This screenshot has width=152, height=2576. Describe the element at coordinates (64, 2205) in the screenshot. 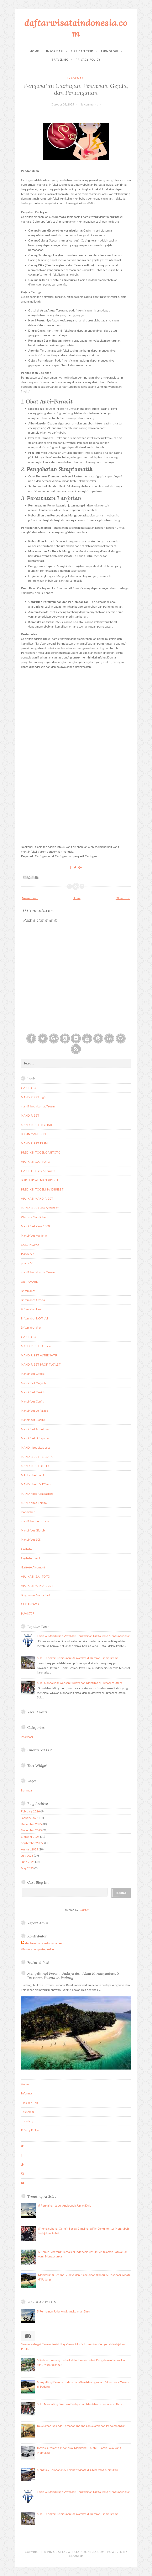

I see `5 Permainan Jadul Anak-anak Jaman Dulu` at that location.